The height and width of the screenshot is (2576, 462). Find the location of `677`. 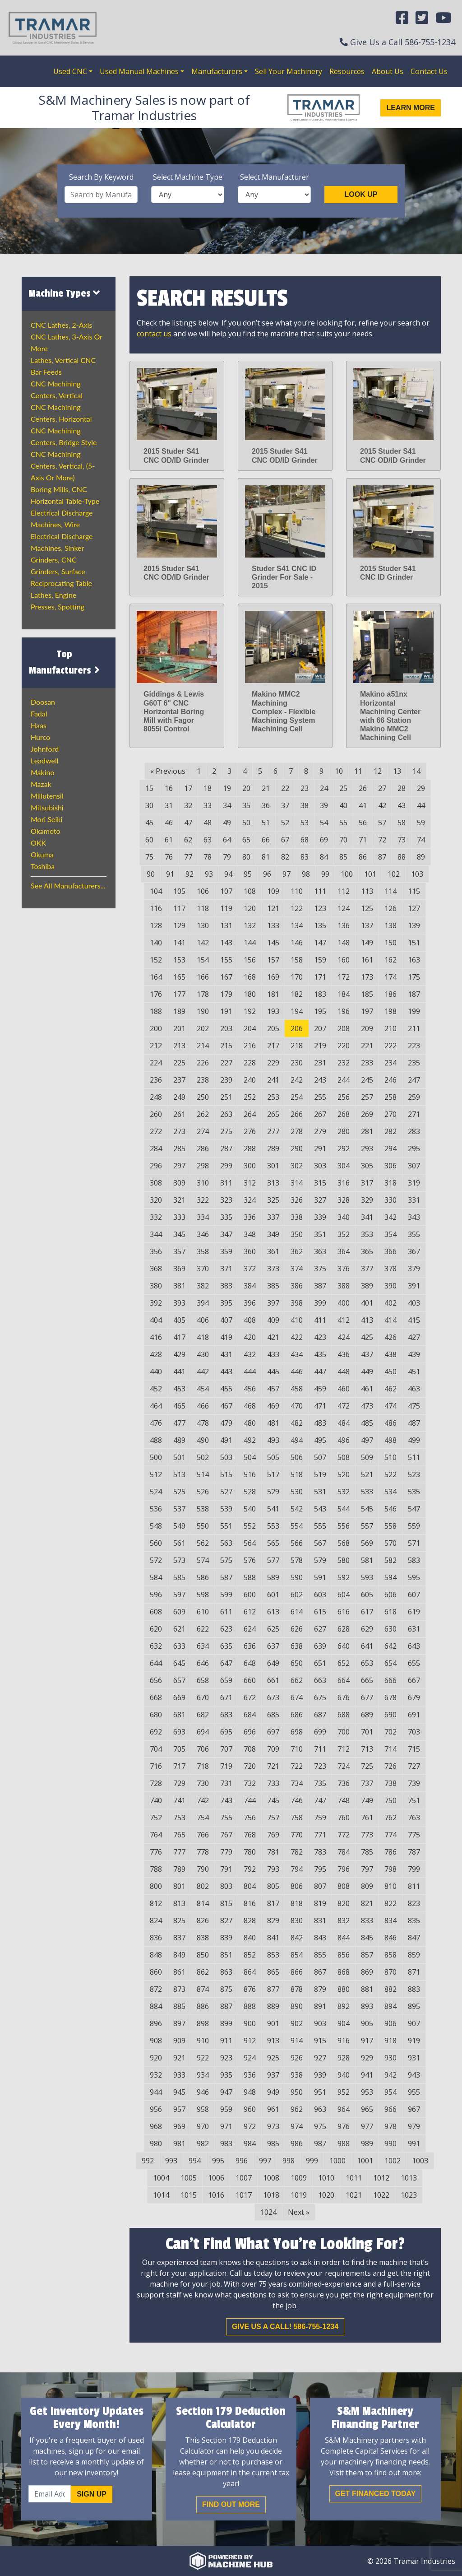

677 is located at coordinates (367, 1697).